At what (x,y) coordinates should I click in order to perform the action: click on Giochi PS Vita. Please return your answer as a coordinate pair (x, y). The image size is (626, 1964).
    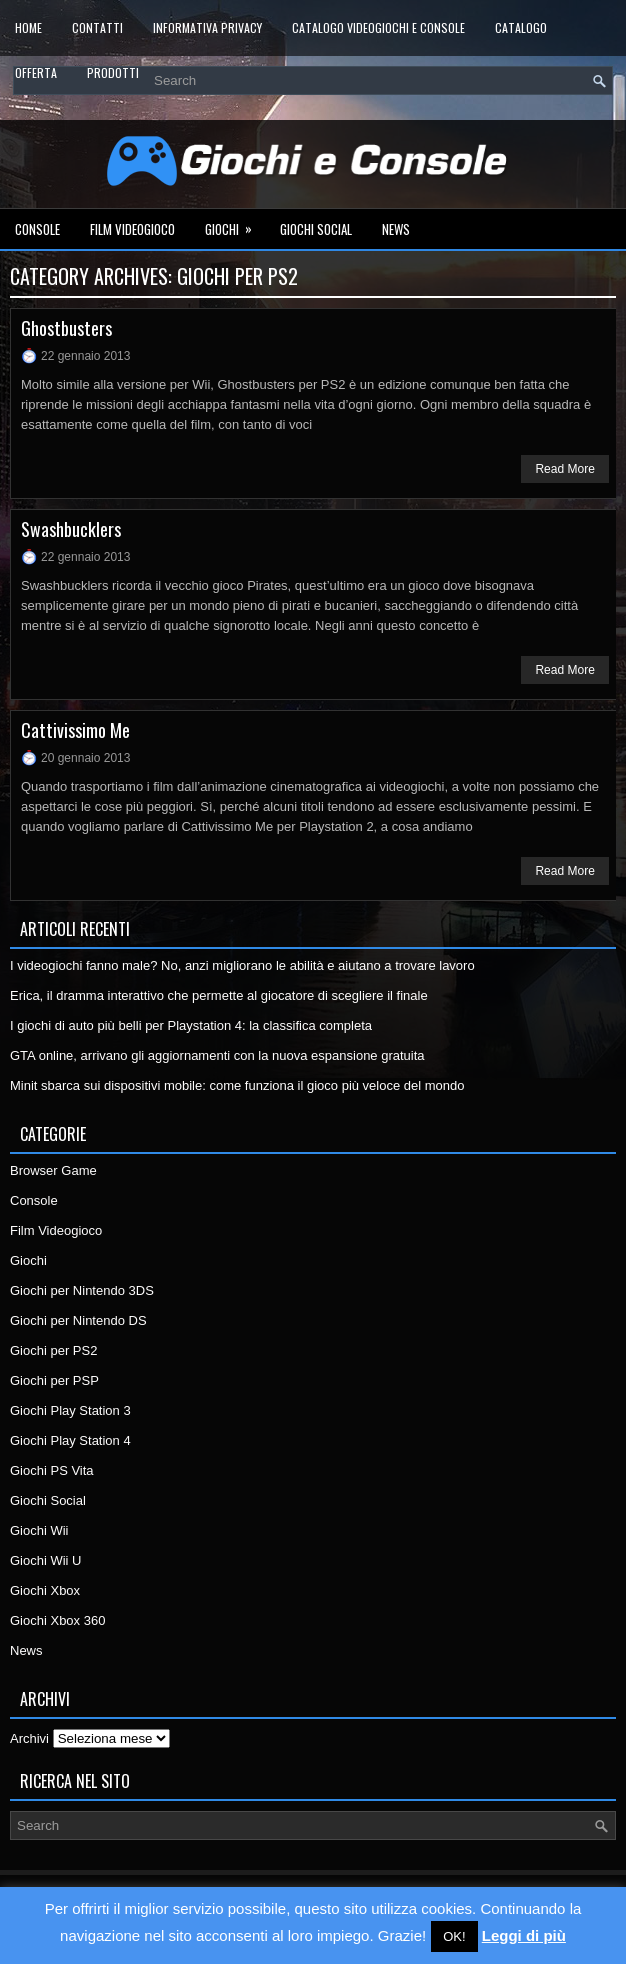
    Looking at the image, I should click on (52, 1470).